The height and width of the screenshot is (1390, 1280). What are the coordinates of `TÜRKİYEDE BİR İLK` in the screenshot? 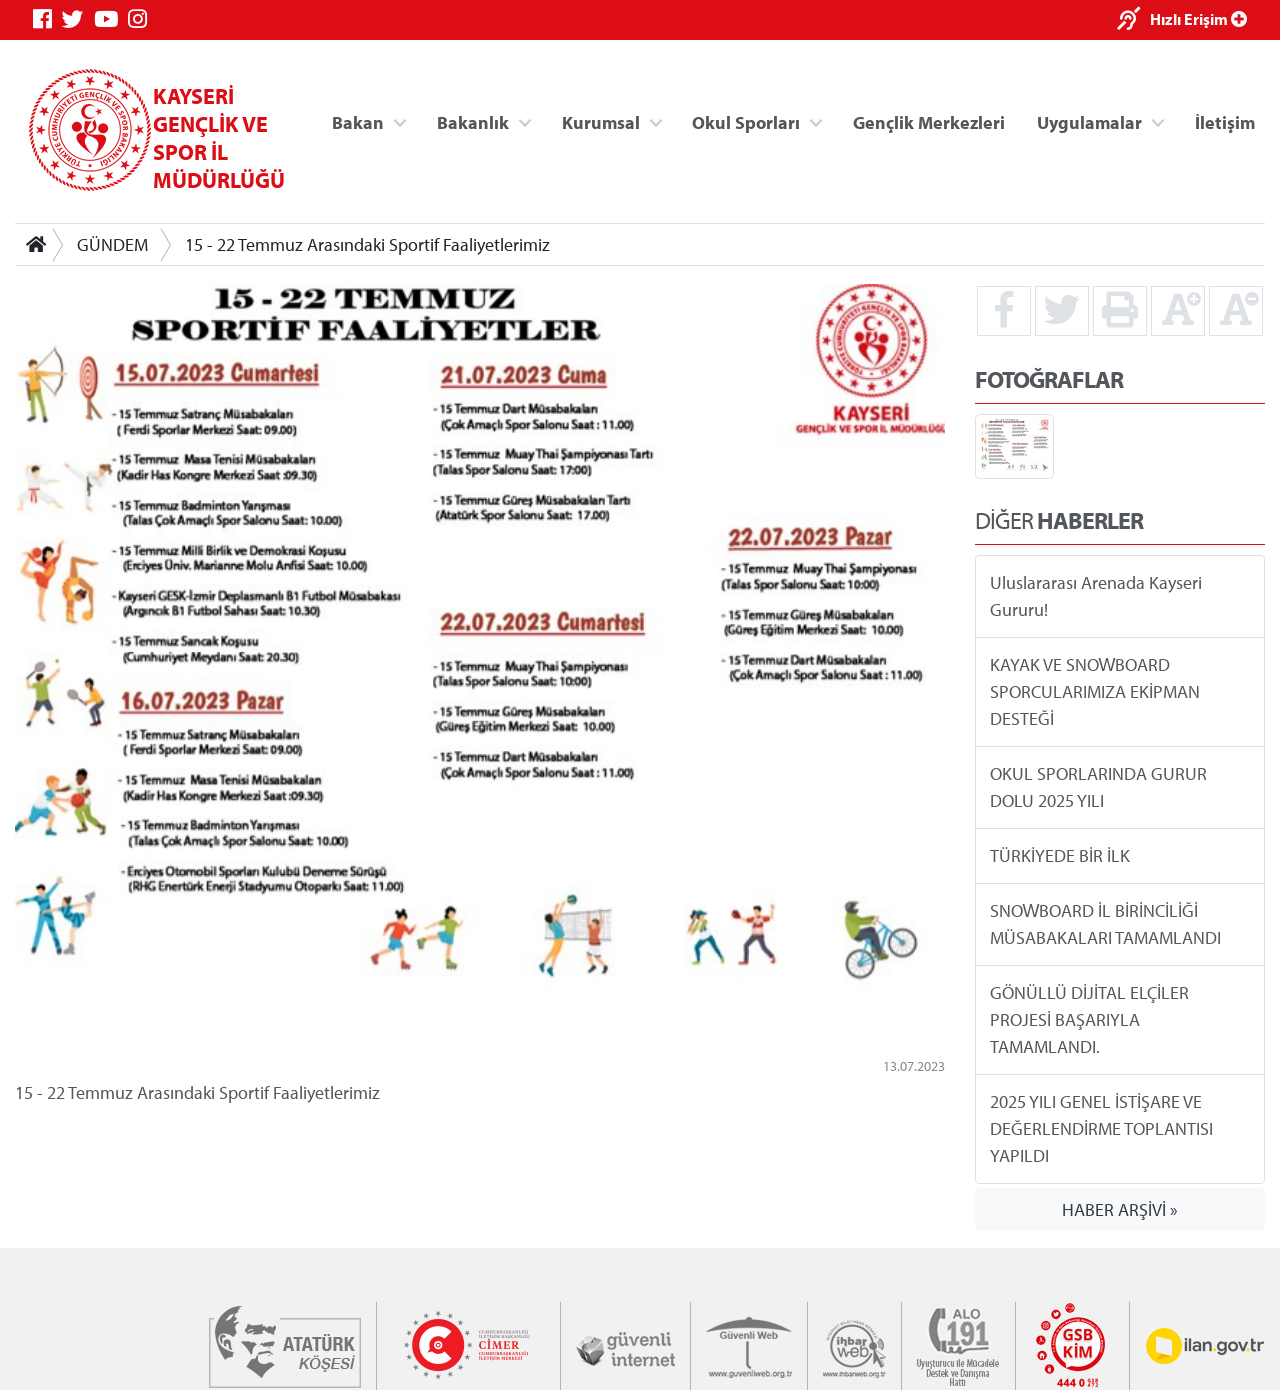 It's located at (1060, 855).